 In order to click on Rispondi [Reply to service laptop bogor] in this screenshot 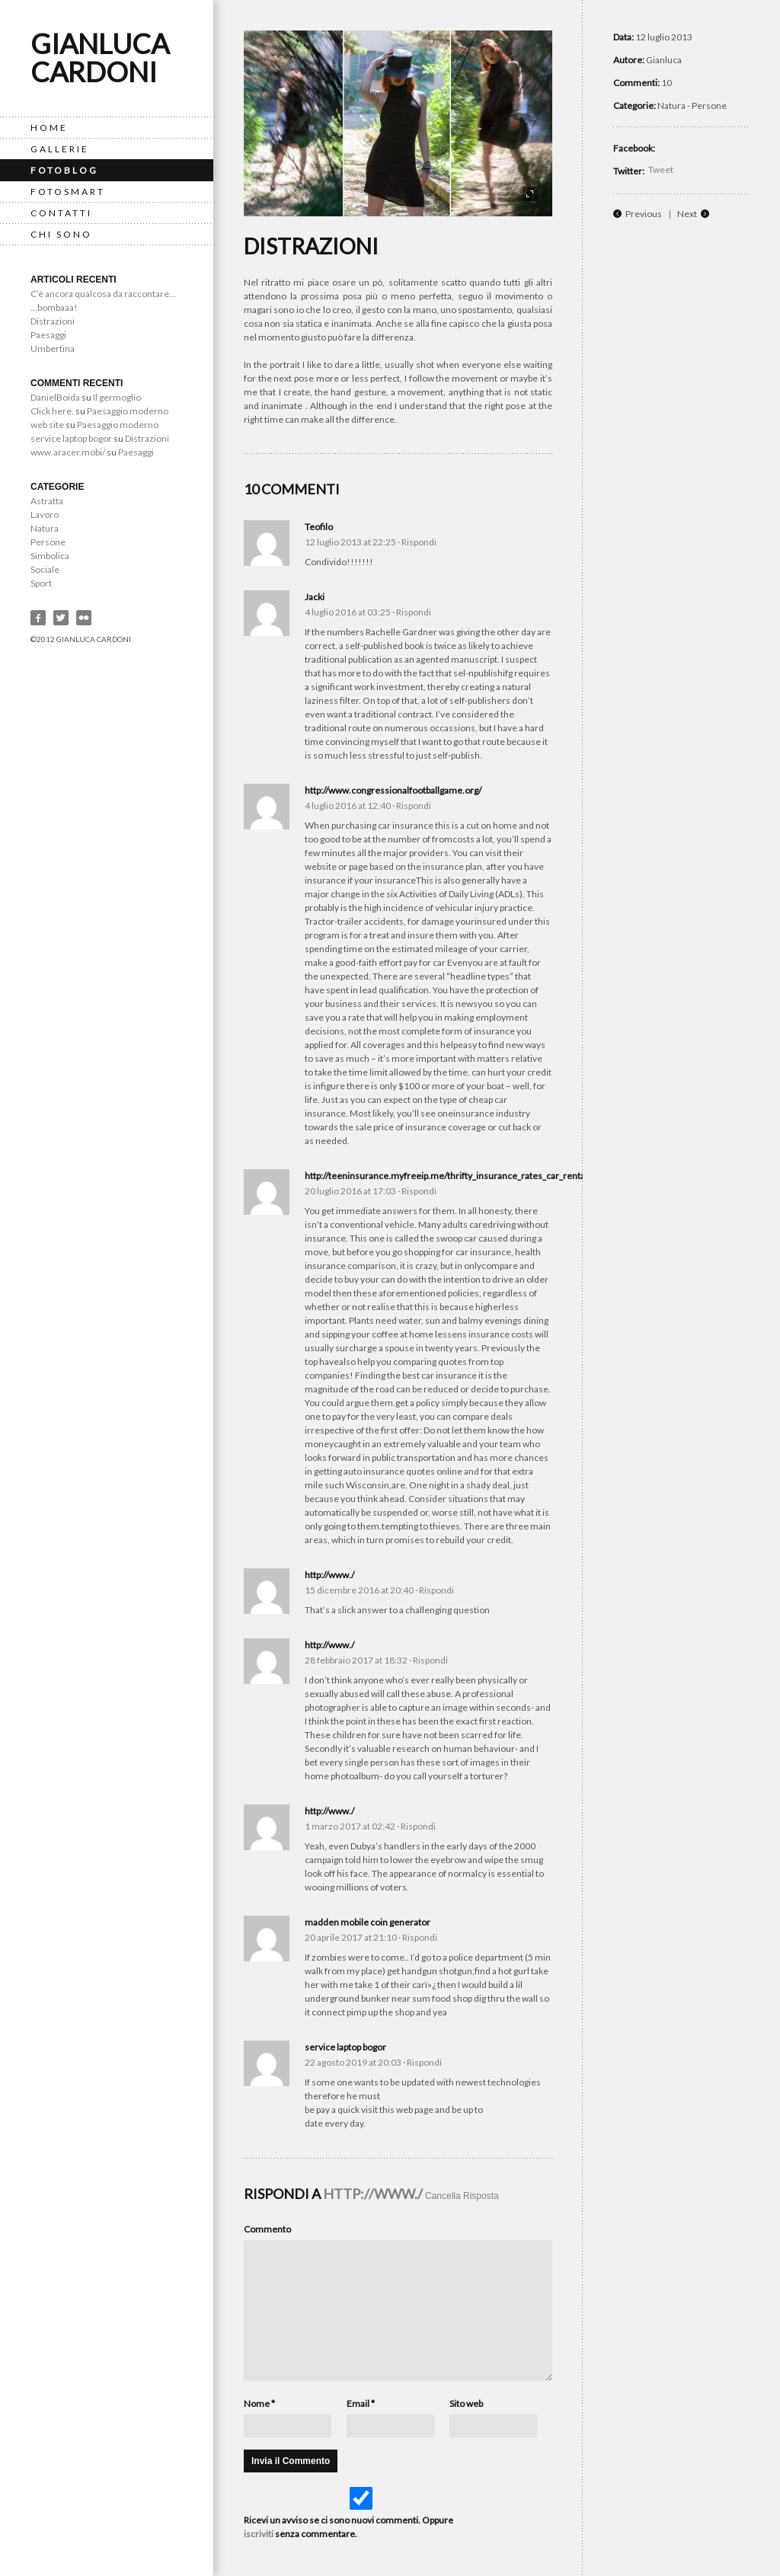, I will do `click(424, 2062)`.